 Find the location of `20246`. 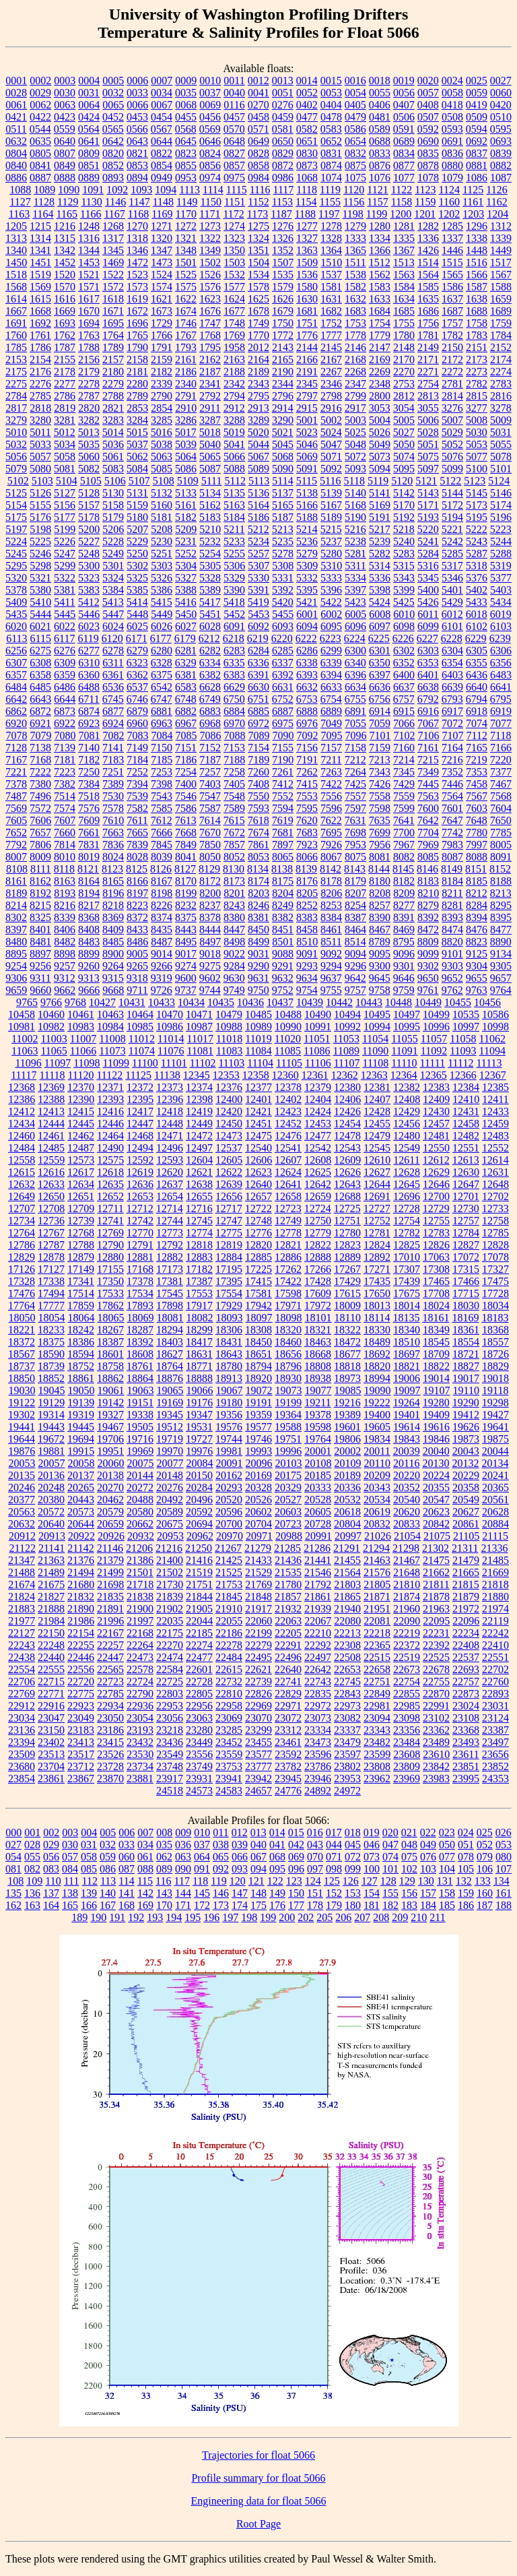

20246 is located at coordinates (21, 1487).